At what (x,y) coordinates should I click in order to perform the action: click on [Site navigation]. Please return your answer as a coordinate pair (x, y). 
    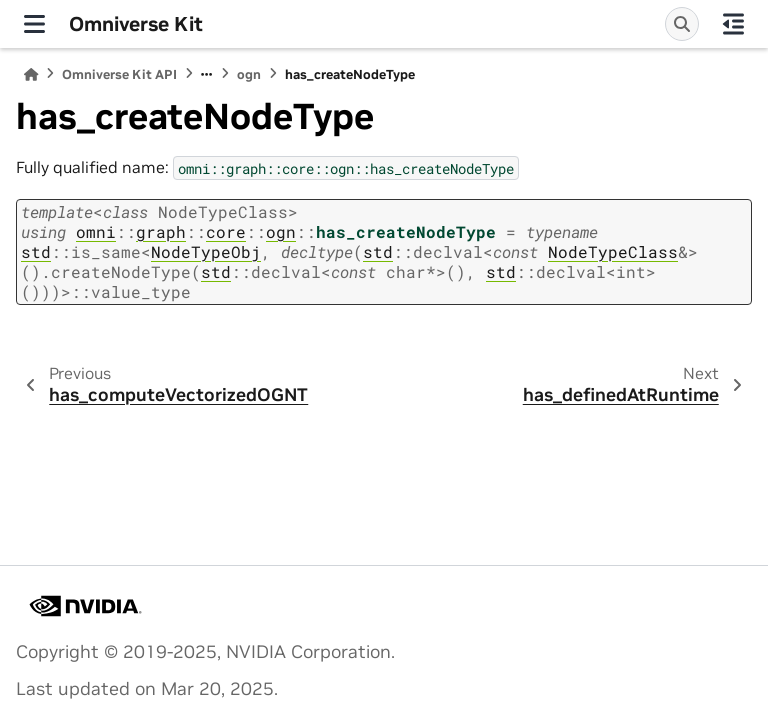
    Looking at the image, I should click on (34, 24).